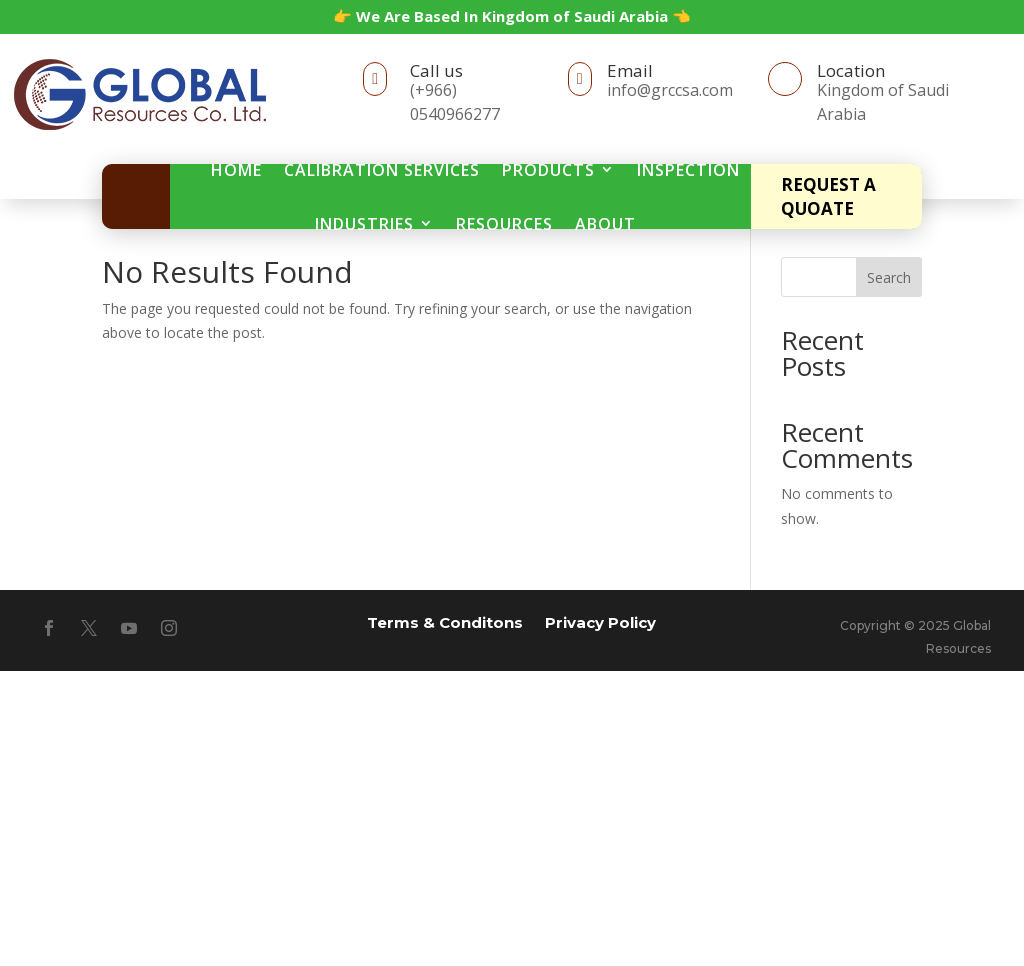  I want to click on Products, so click(548, 170).